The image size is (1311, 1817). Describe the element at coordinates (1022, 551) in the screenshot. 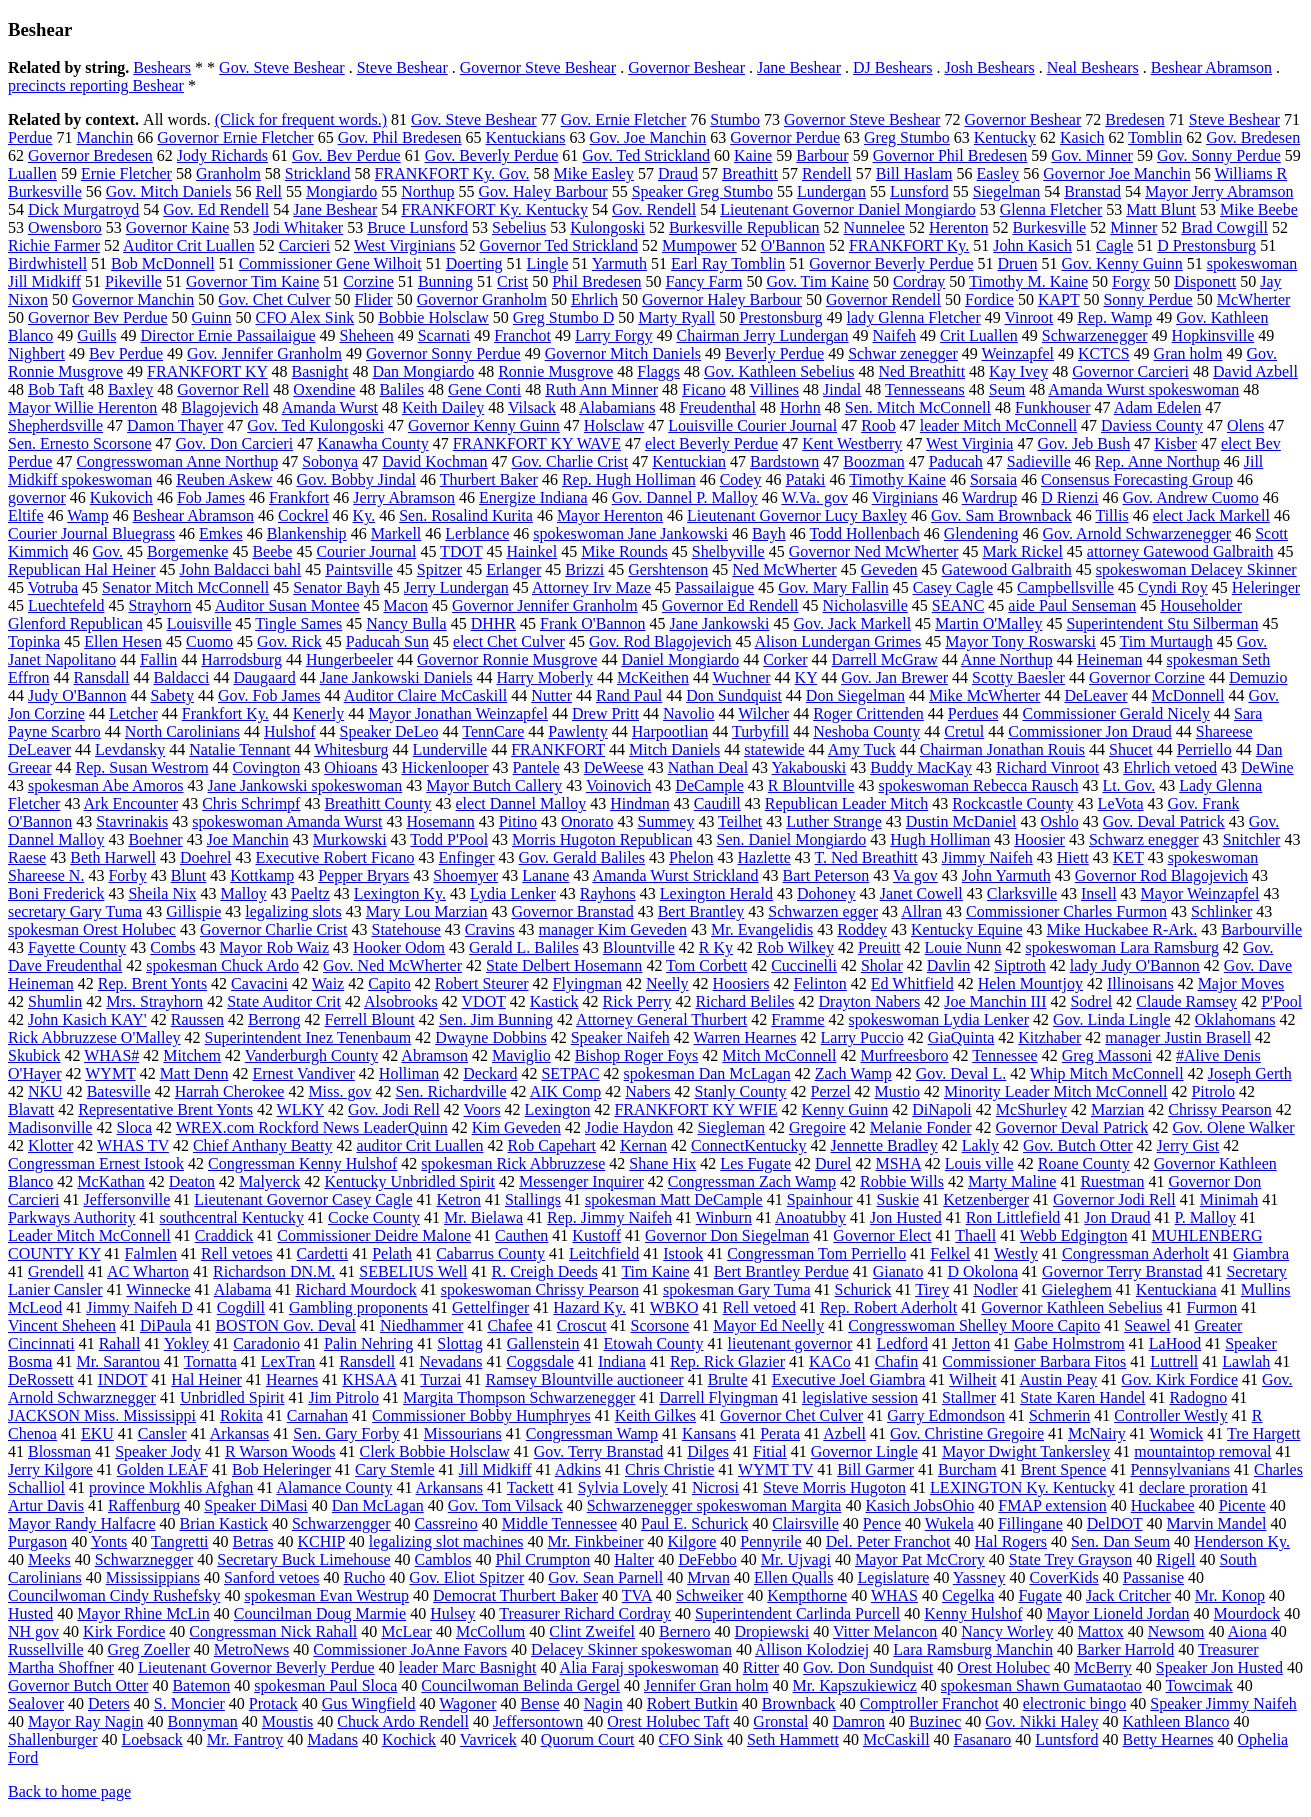

I see `Mark Rickel` at that location.